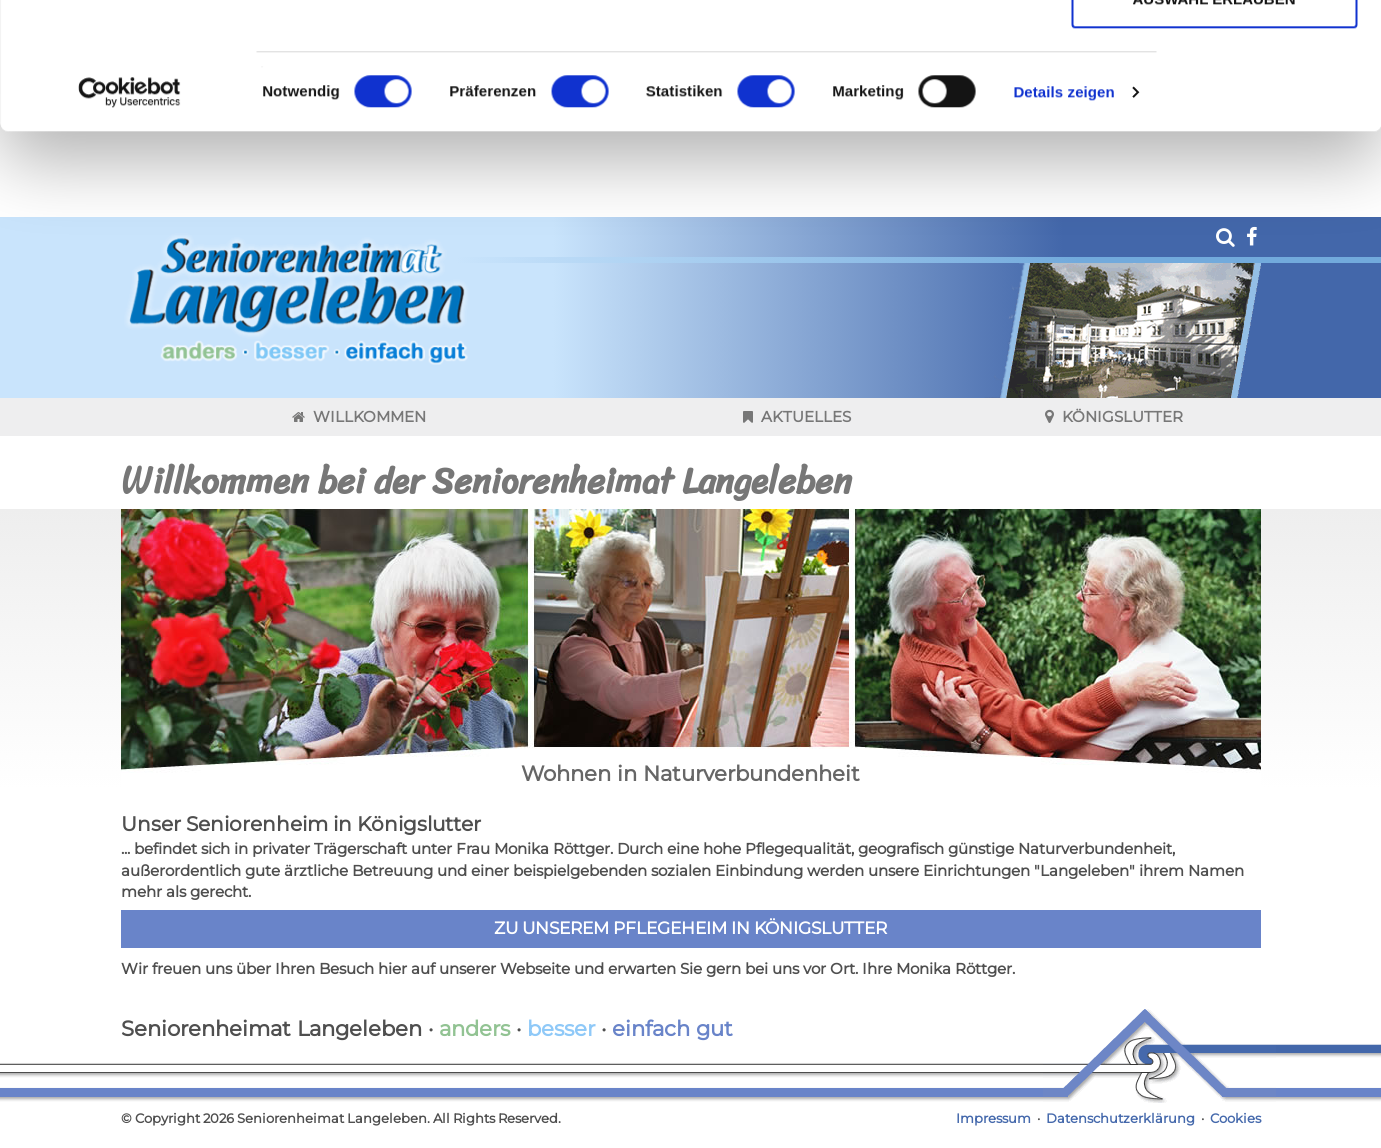 The width and height of the screenshot is (1381, 1148). I want to click on Königslutter, so click(1114, 456).